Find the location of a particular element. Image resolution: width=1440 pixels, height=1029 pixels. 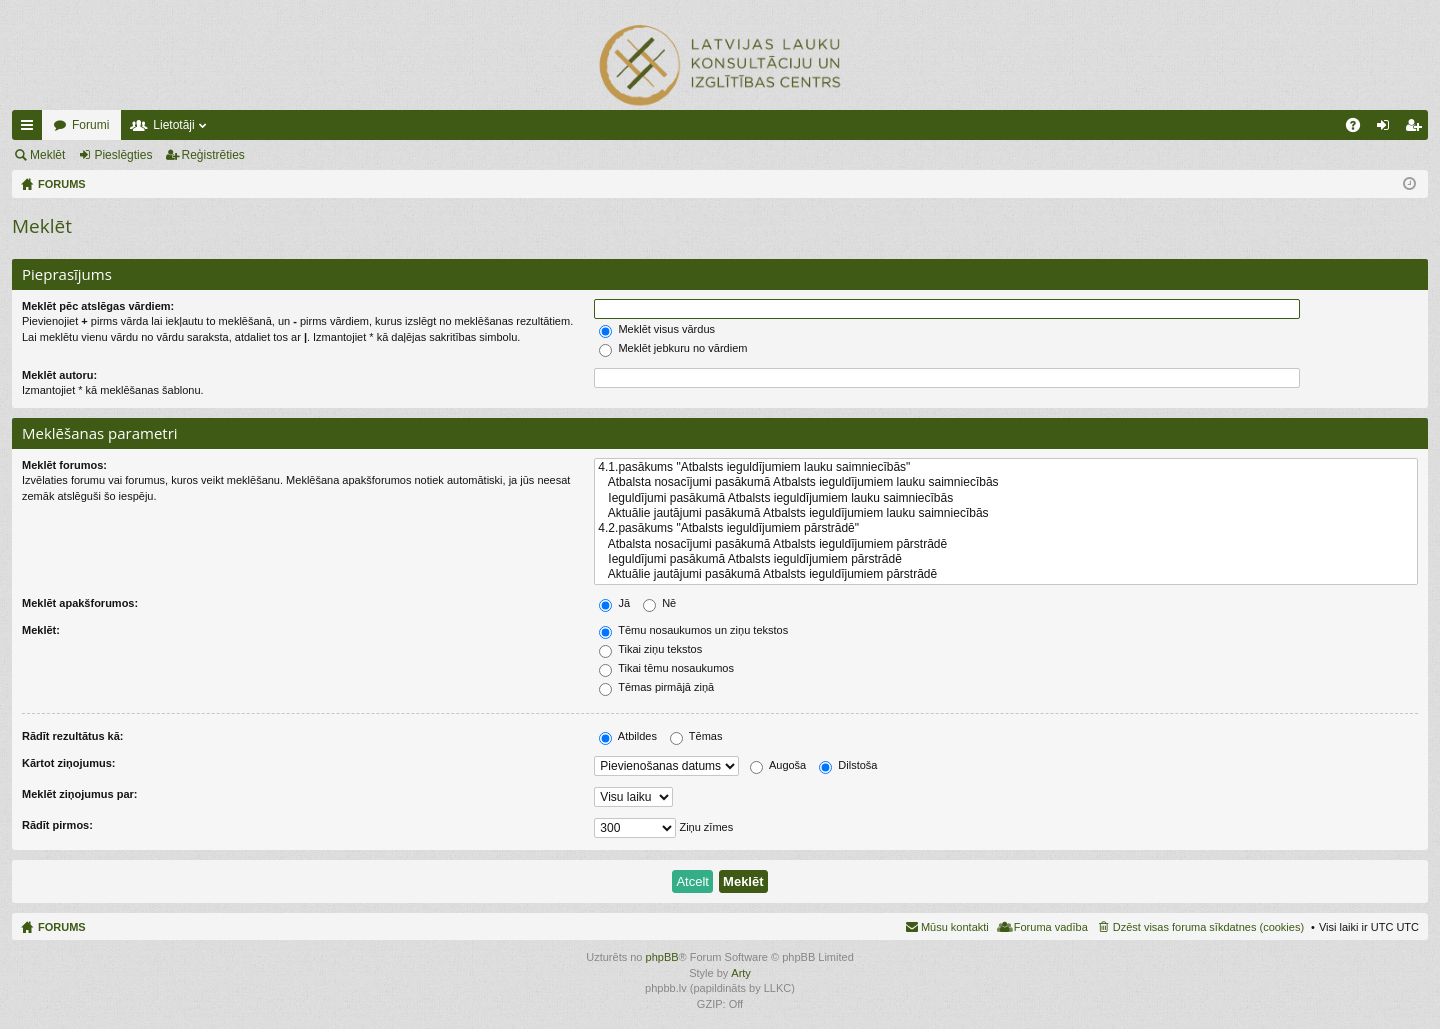

Rādīt rezultātus kā: is located at coordinates (72, 736).